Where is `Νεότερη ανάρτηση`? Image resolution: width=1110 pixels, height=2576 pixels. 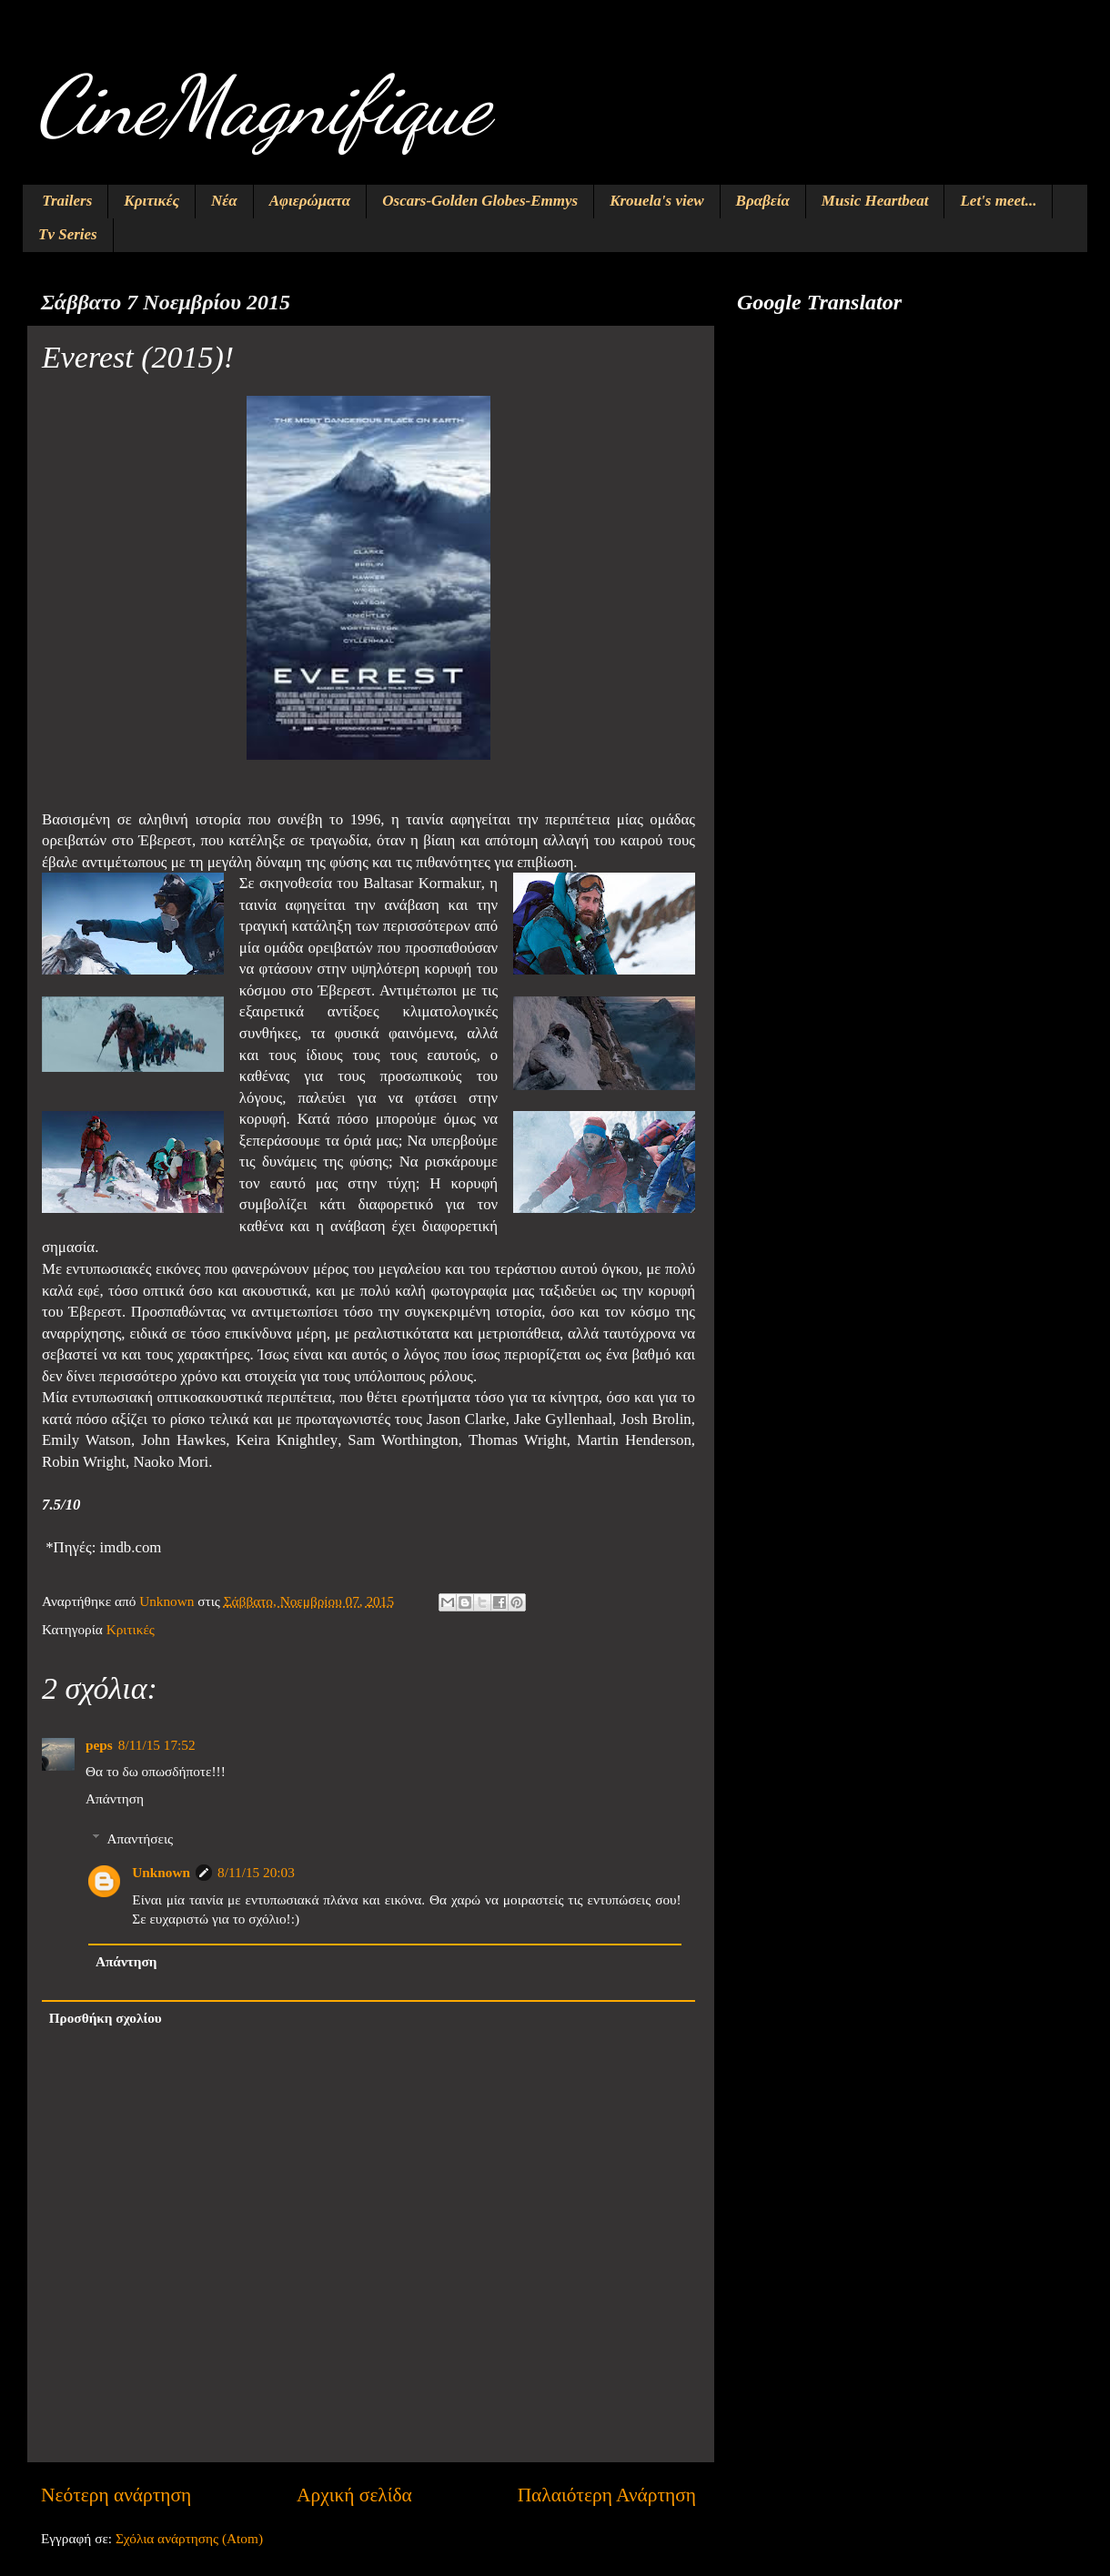
Νεότερη ανάρτηση is located at coordinates (116, 2495).